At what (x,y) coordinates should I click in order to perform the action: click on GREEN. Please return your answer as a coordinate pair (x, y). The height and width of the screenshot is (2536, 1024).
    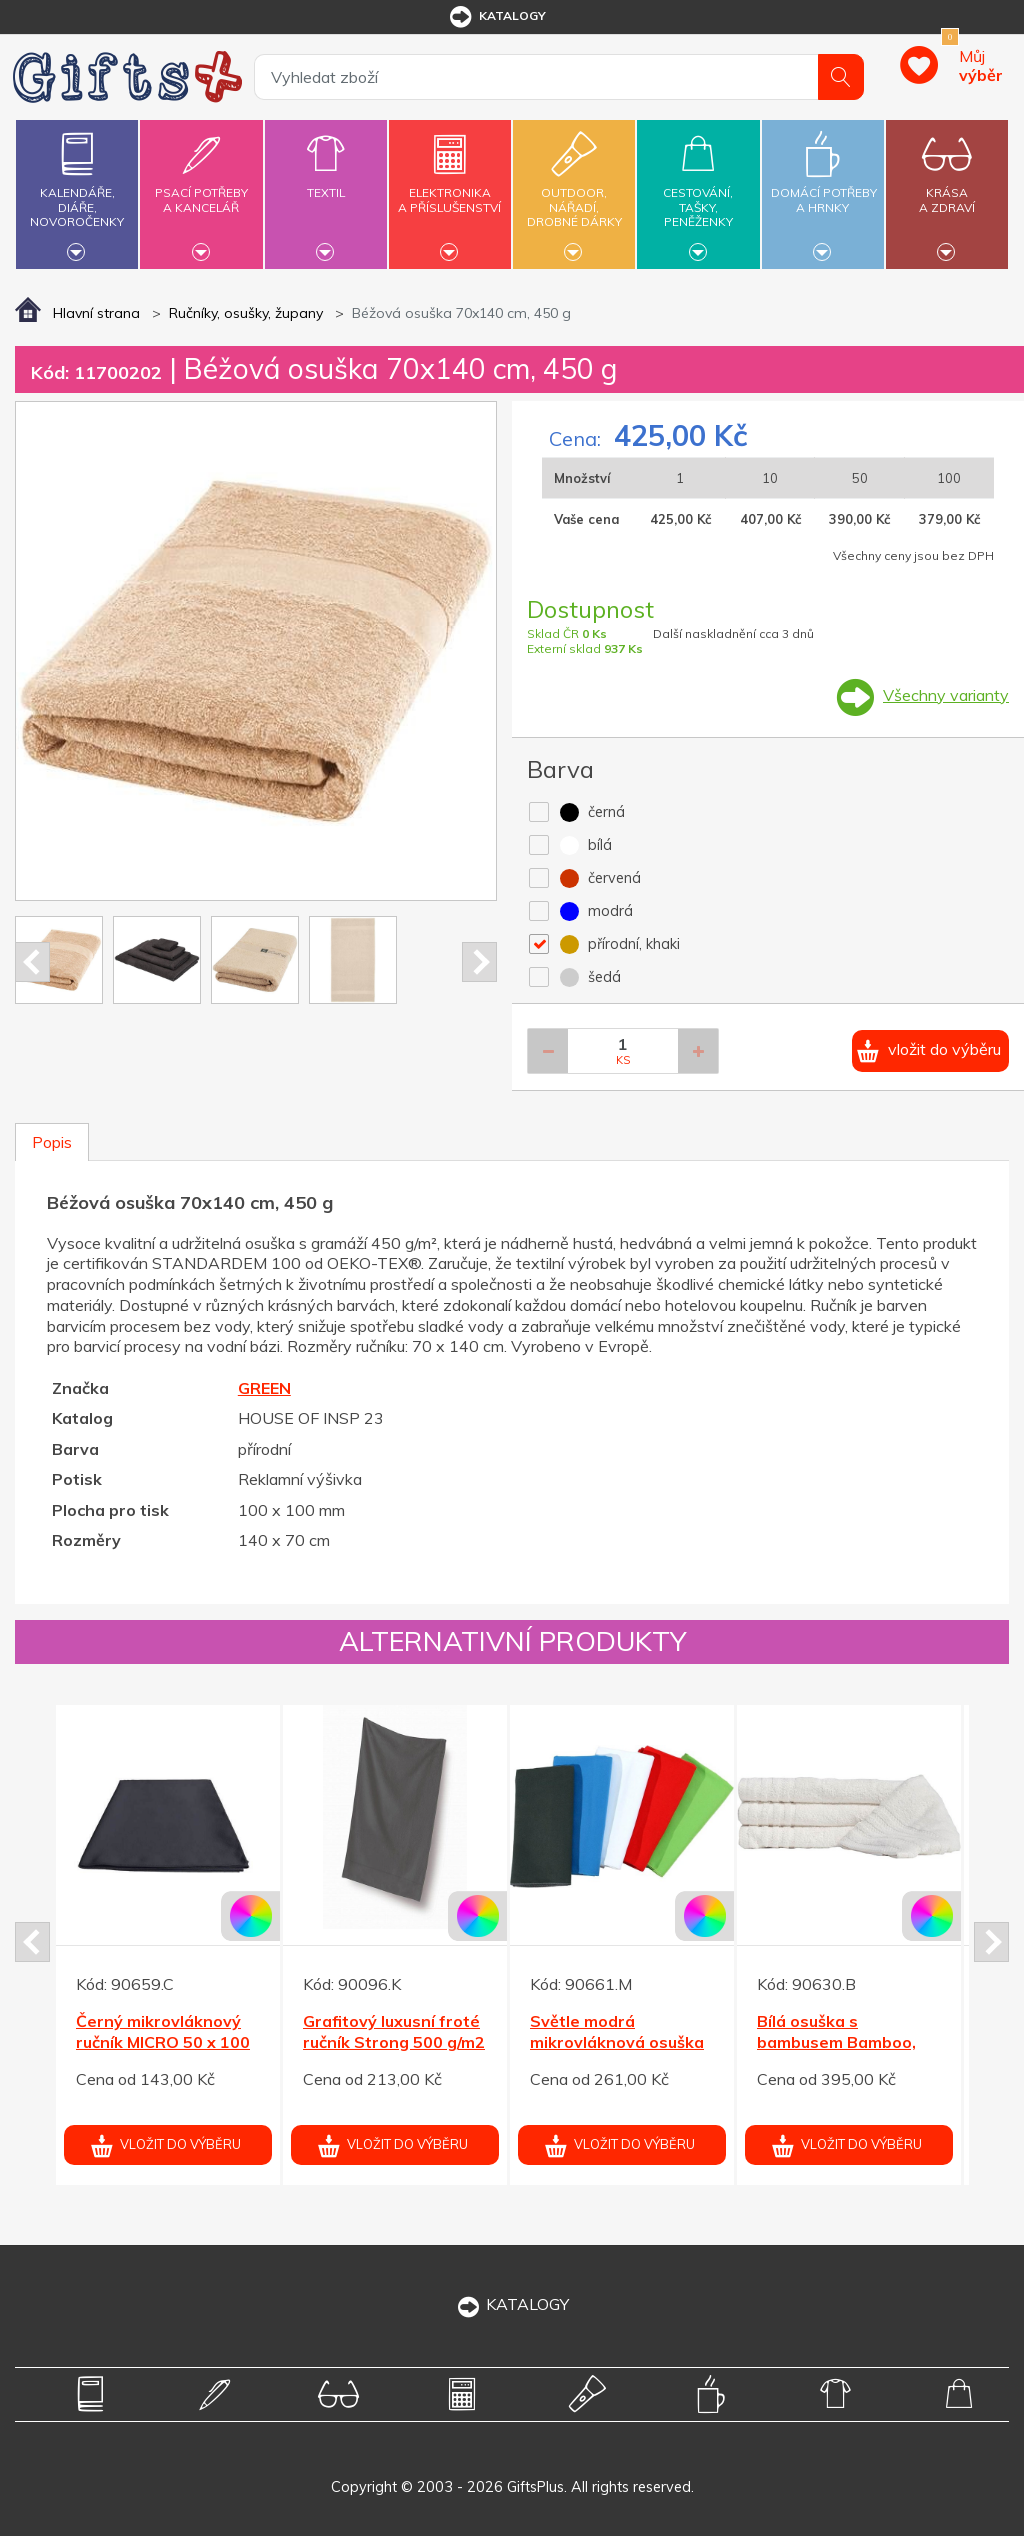
    Looking at the image, I should click on (264, 1388).